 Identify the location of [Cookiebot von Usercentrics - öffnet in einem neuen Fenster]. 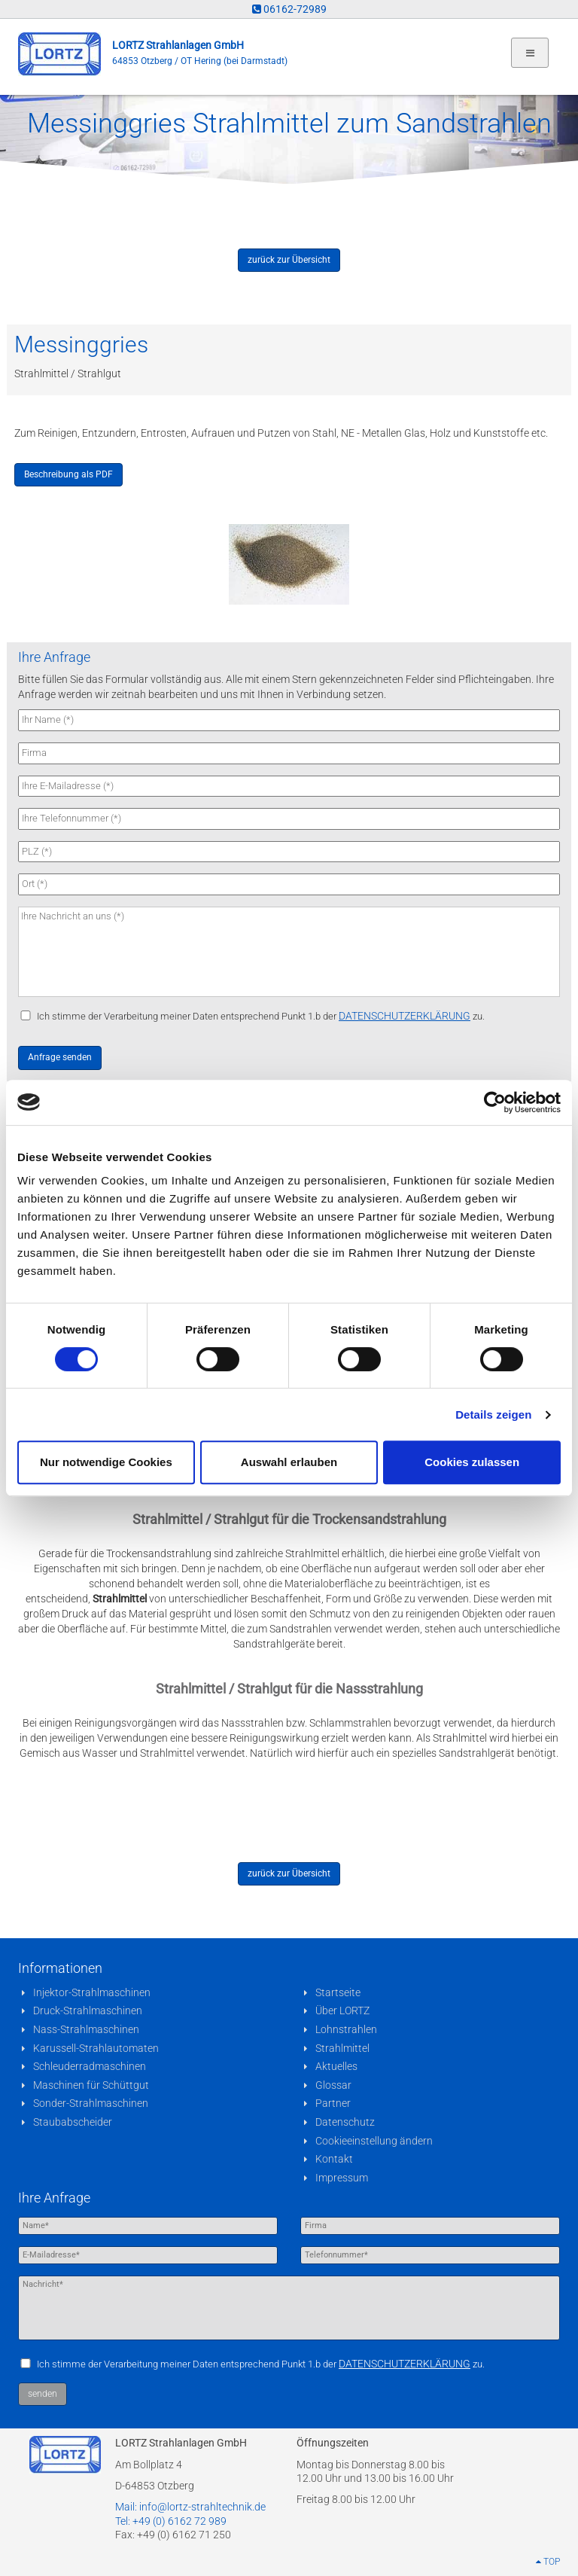
(495, 1102).